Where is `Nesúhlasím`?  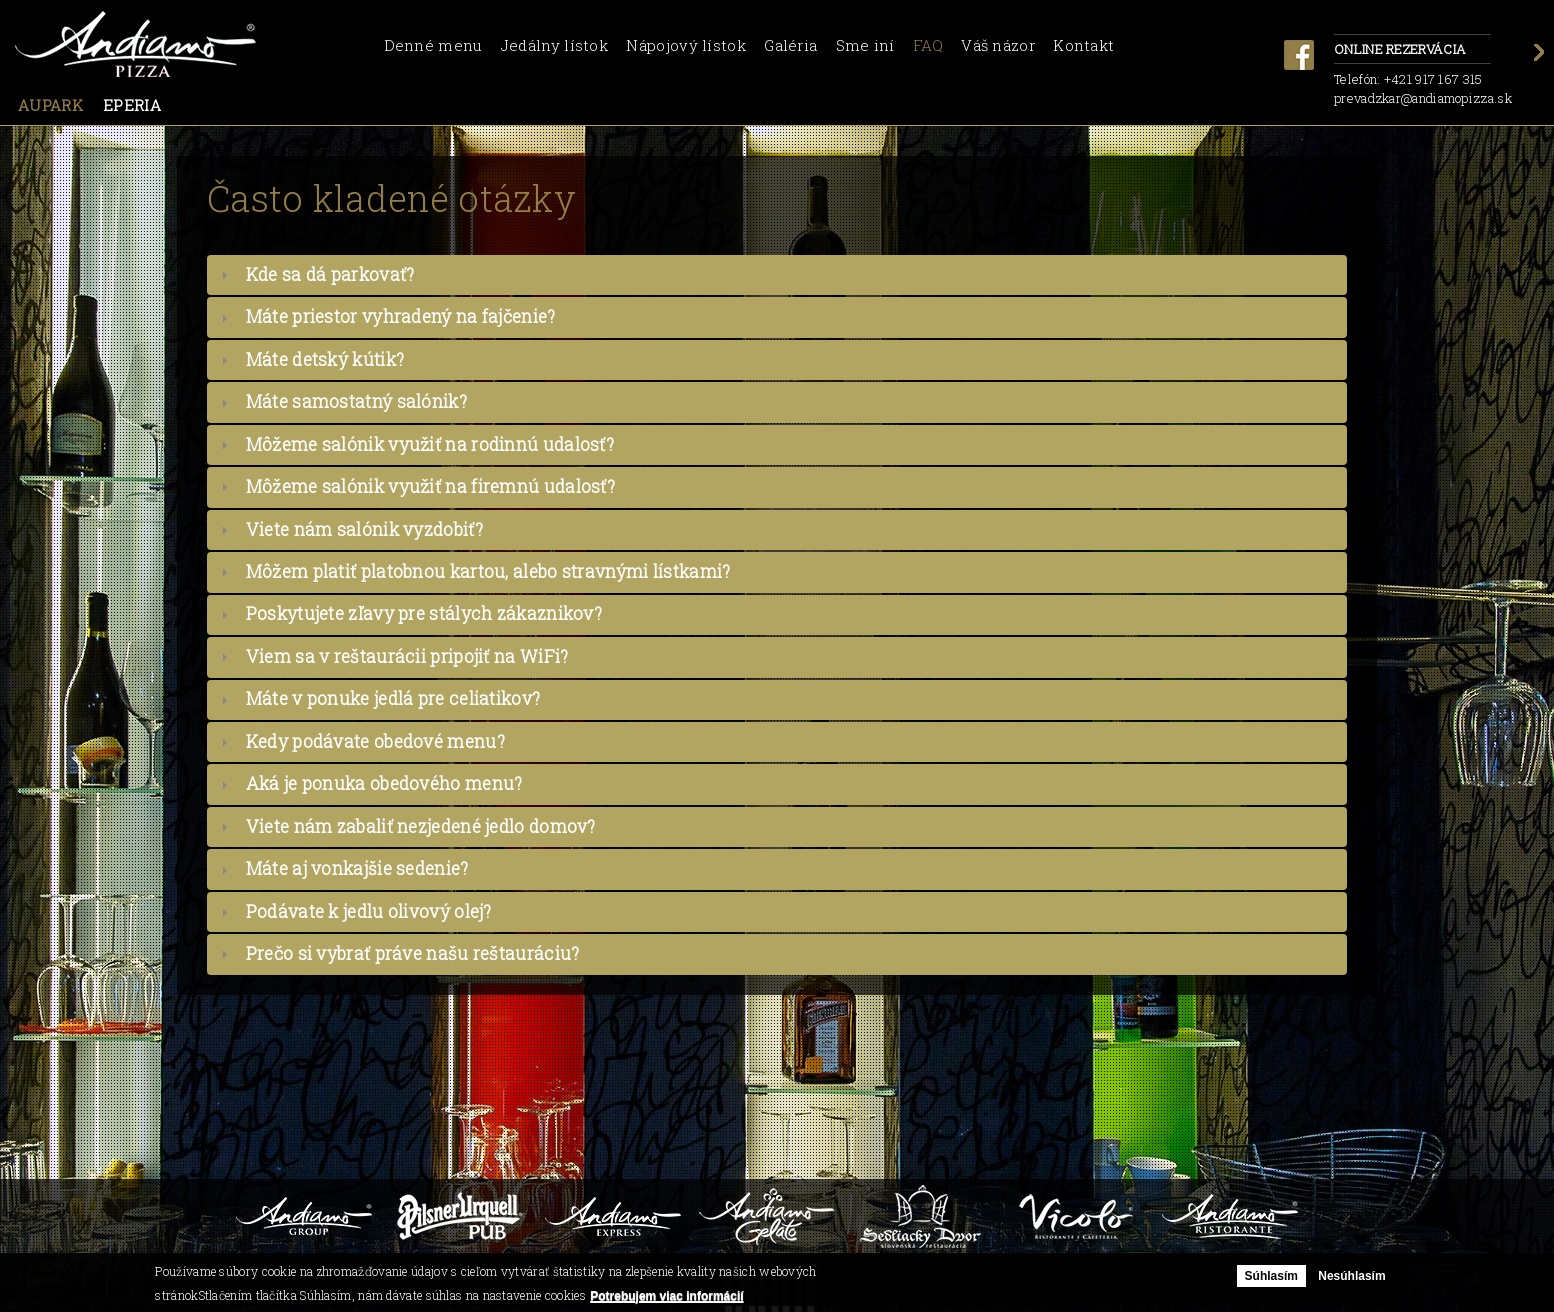 Nesúhlasím is located at coordinates (1351, 1276).